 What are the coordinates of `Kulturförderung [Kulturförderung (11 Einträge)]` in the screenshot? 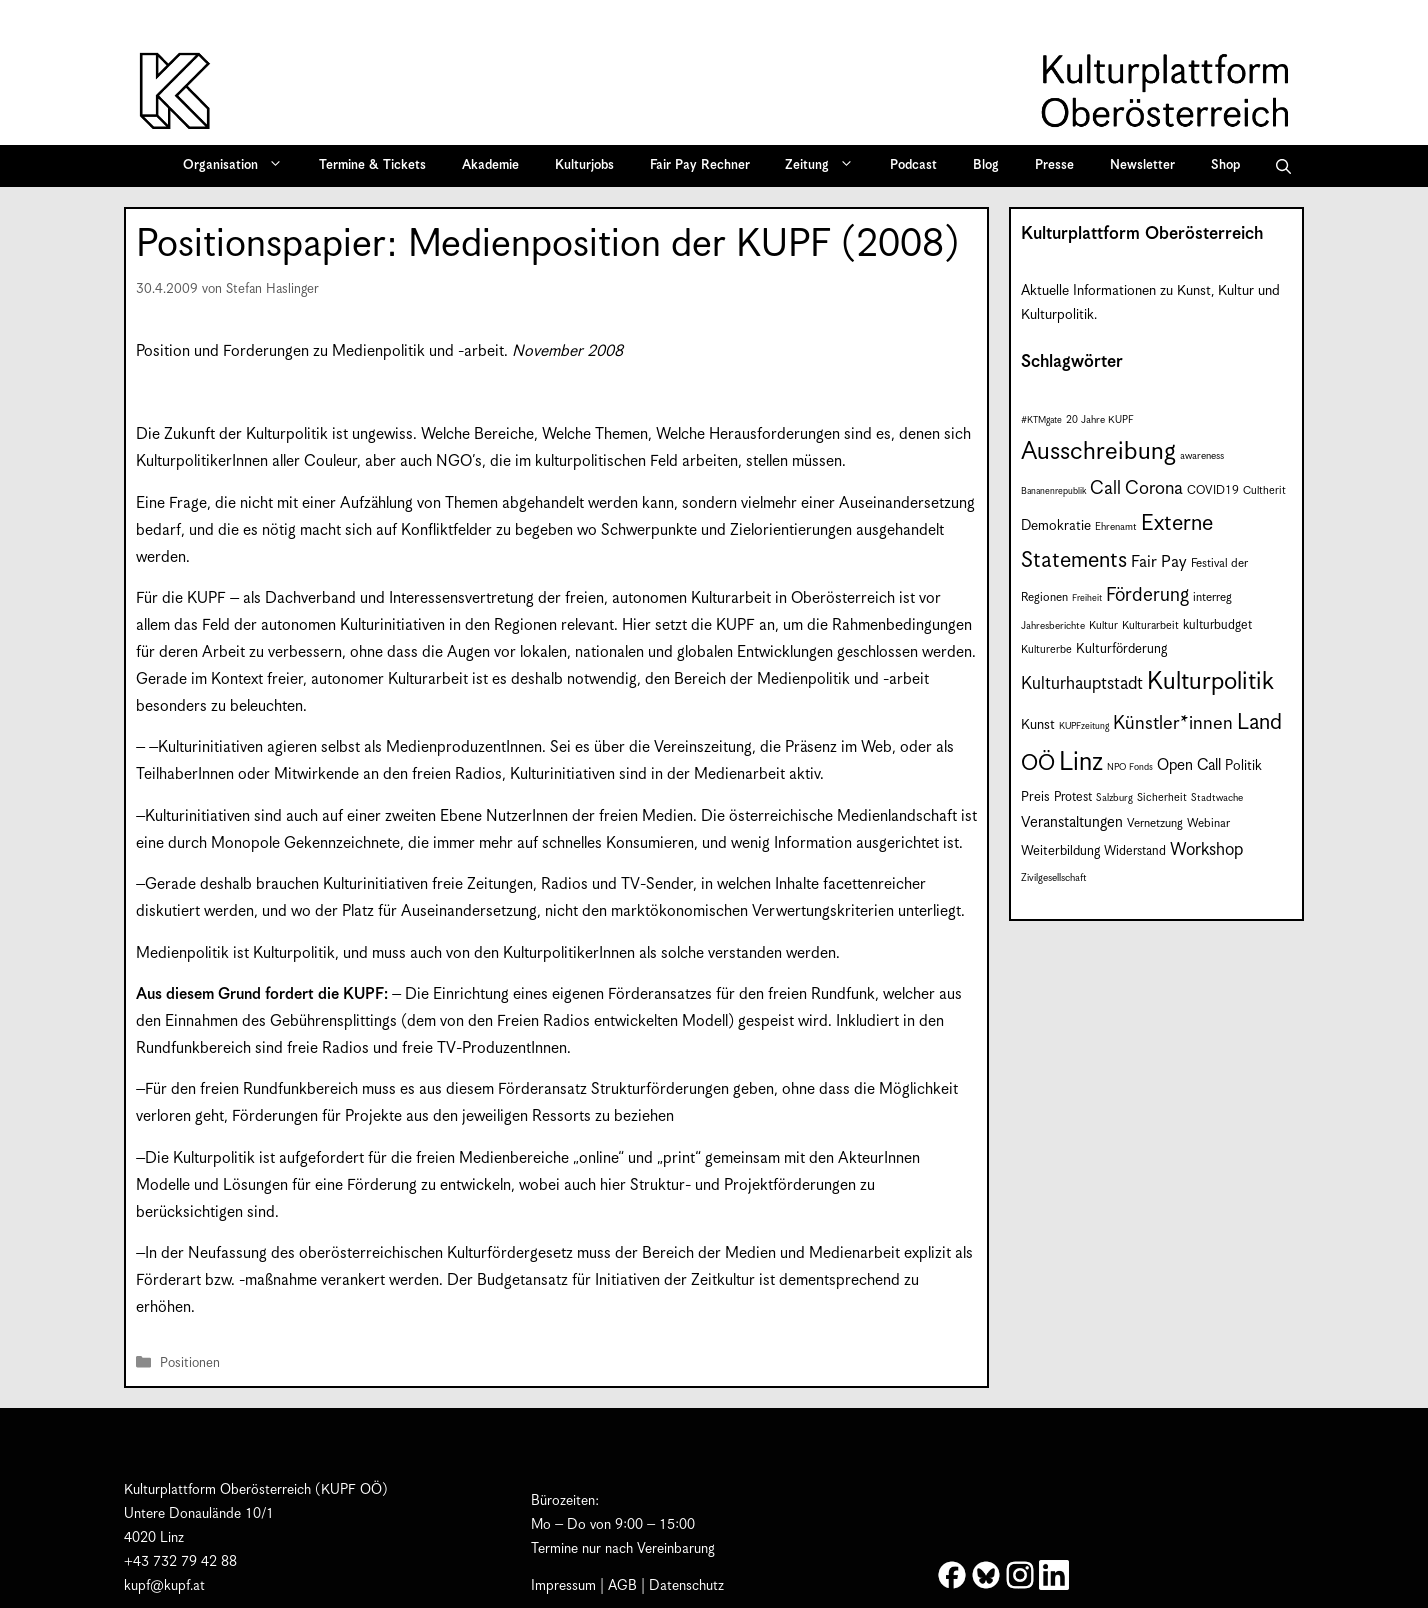 It's located at (1121, 649).